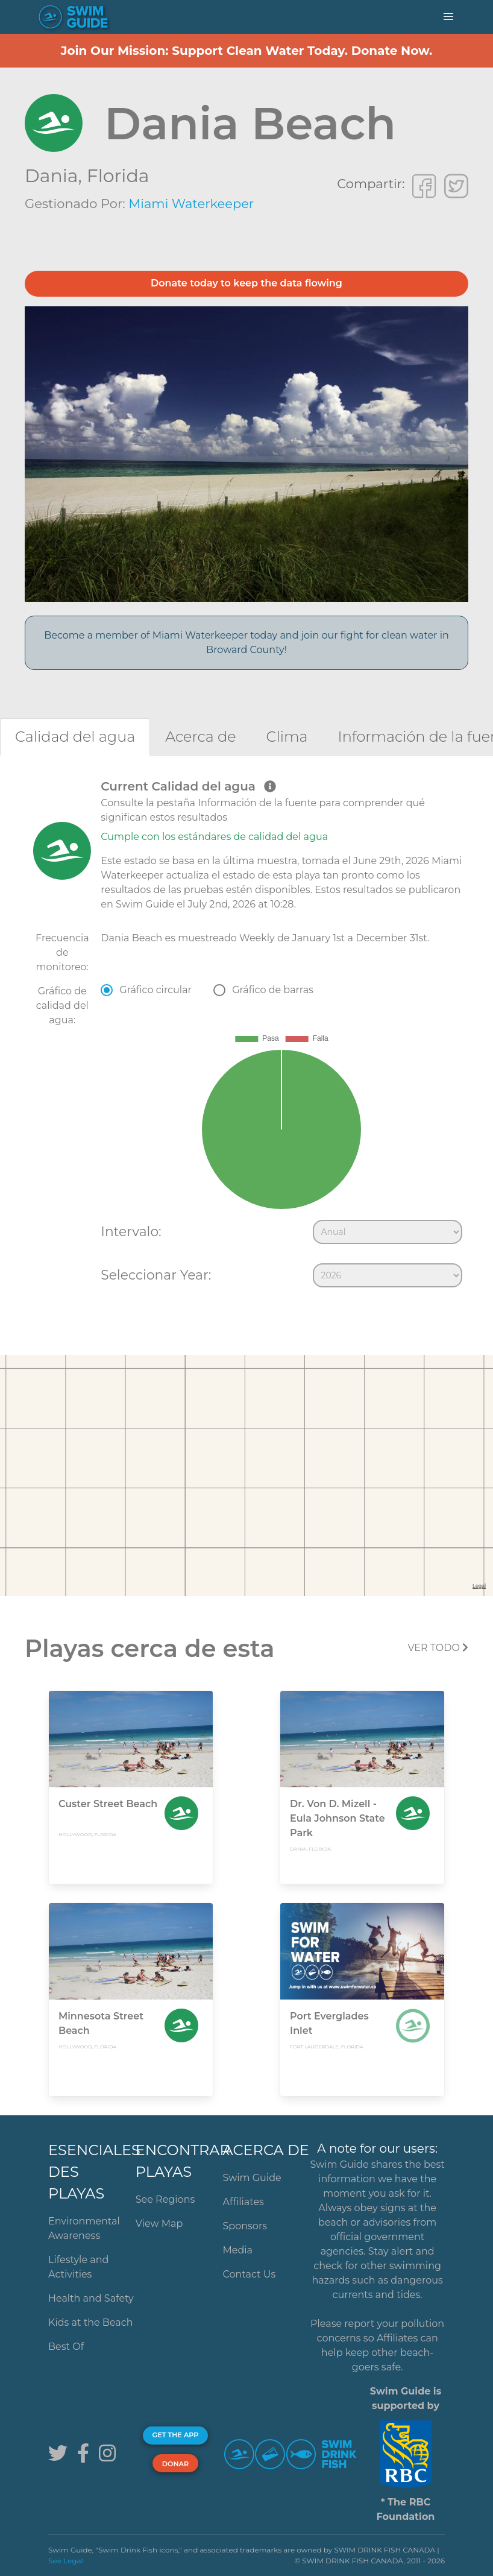 The width and height of the screenshot is (493, 2576). What do you see at coordinates (247, 50) in the screenshot?
I see `Join Our Mission: Support Clean Water Today. Donate Now.` at bounding box center [247, 50].